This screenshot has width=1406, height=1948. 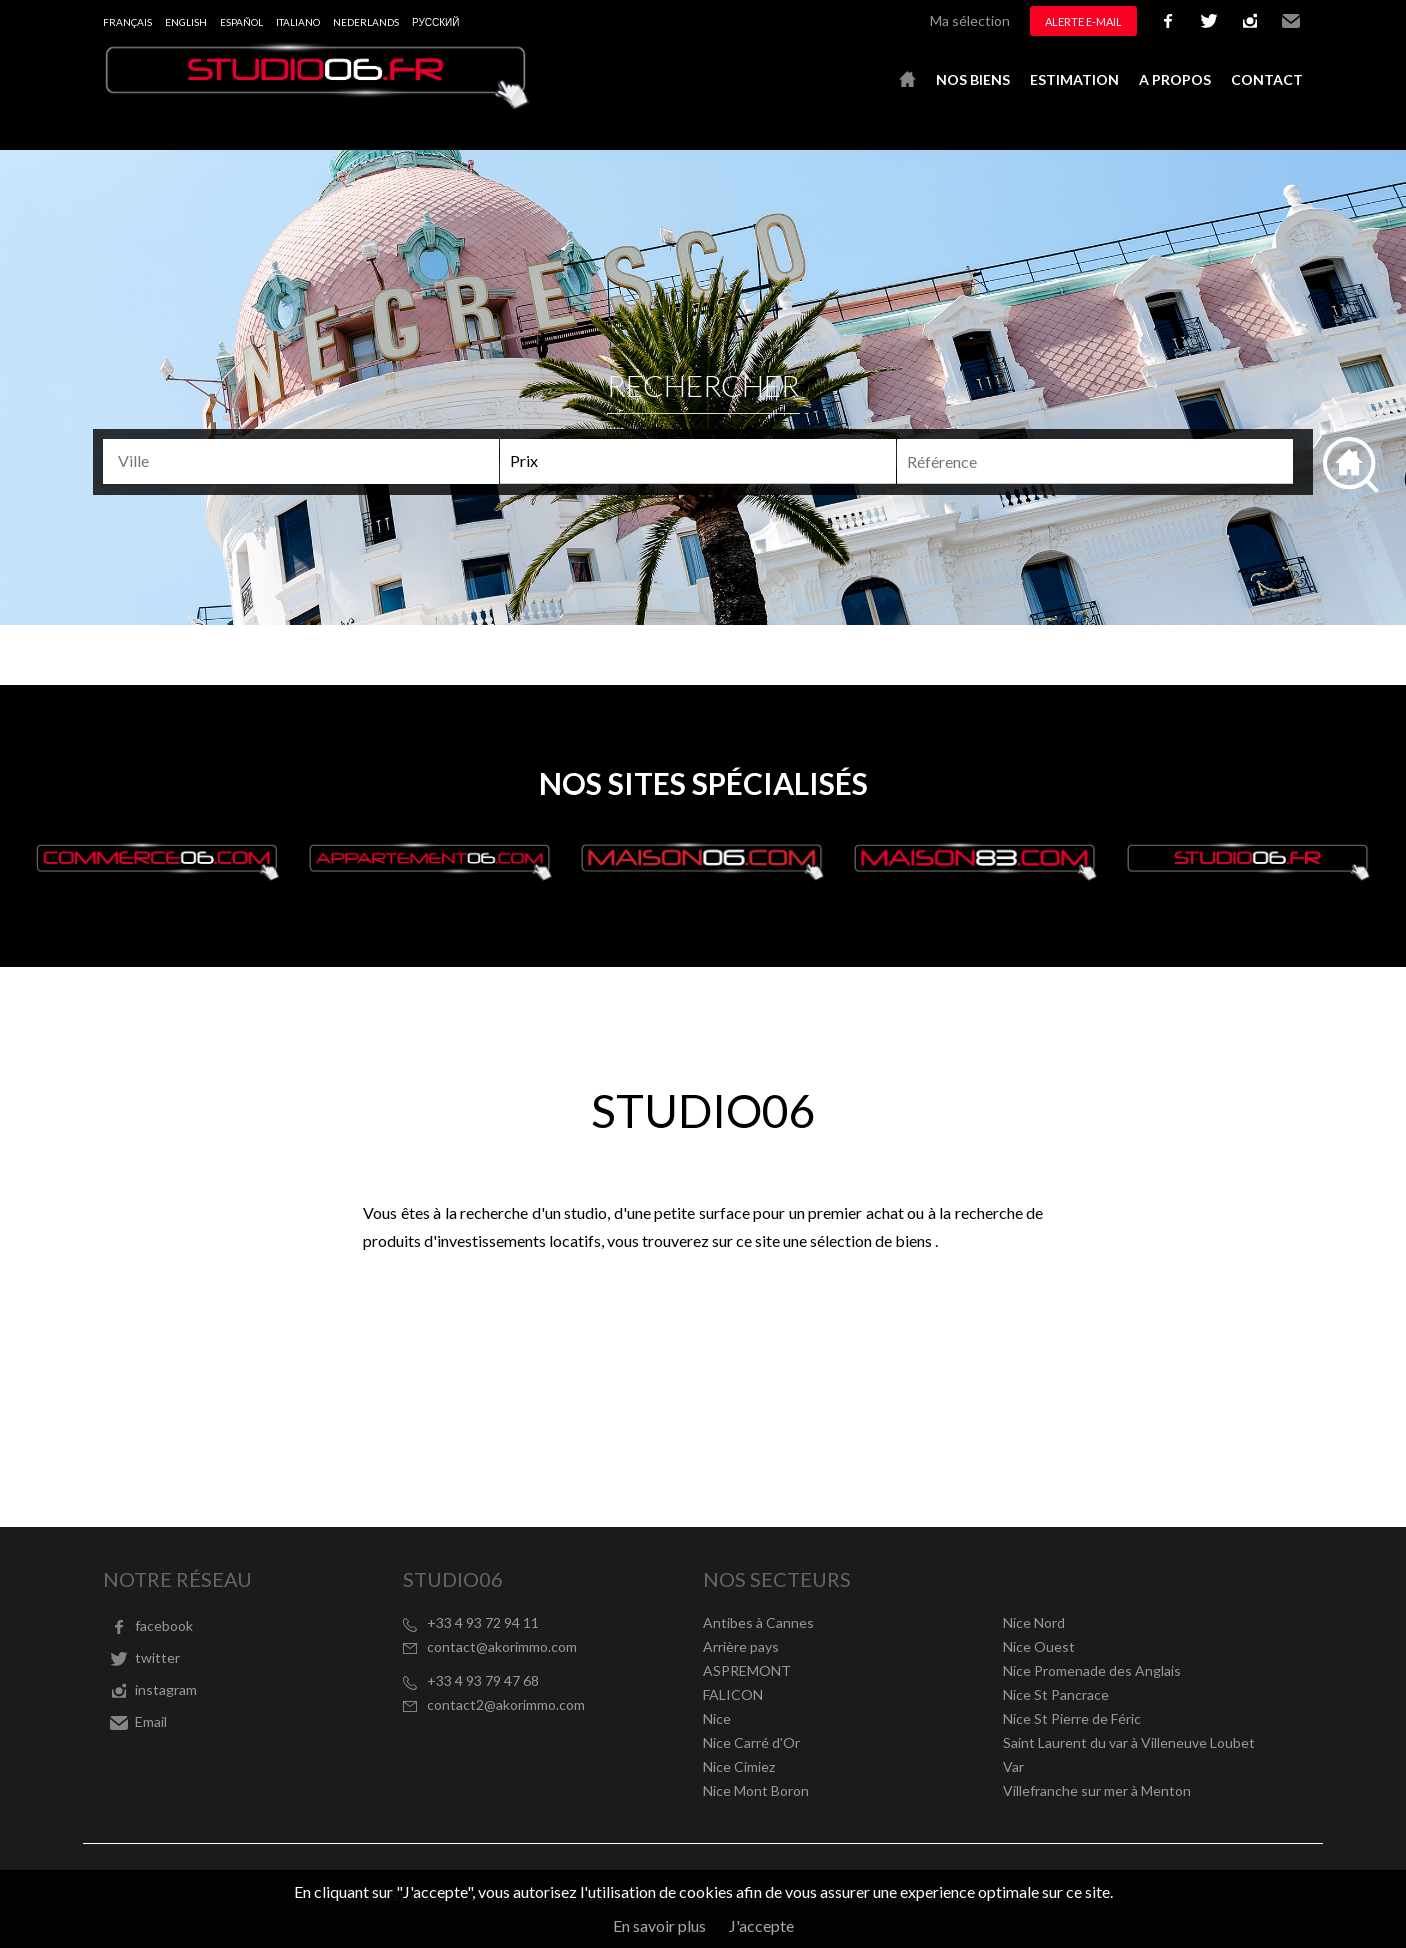 I want to click on ASPREMONT, so click(x=747, y=1670).